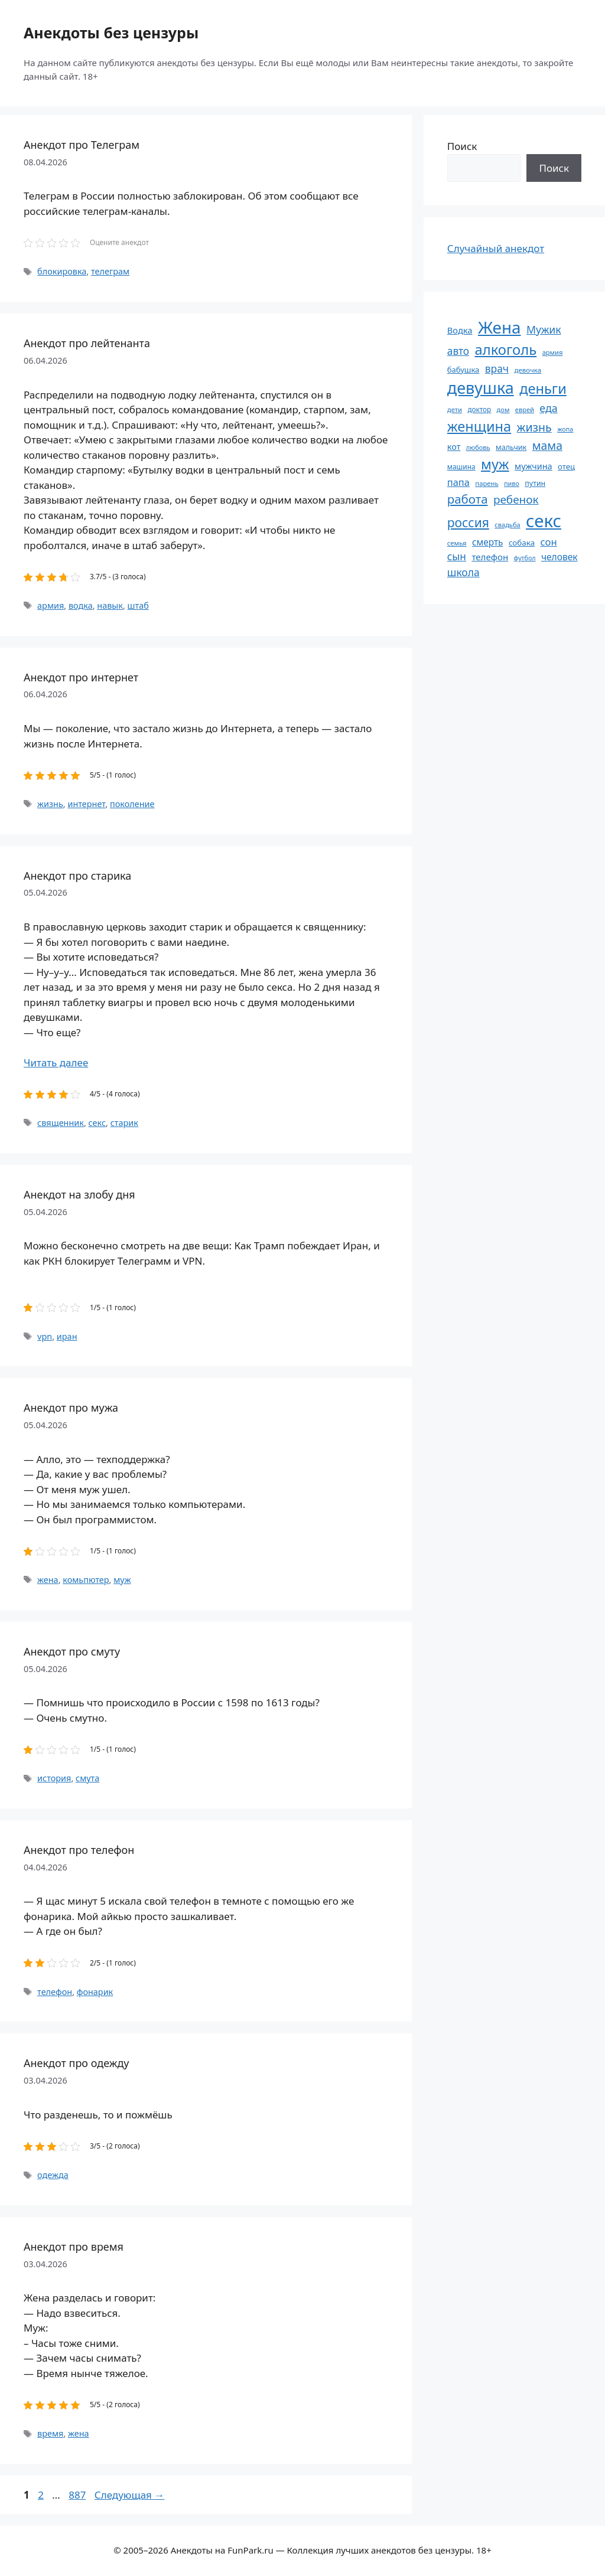 This screenshot has width=605, height=2576. I want to click on Анекдот про интернет, so click(81, 677).